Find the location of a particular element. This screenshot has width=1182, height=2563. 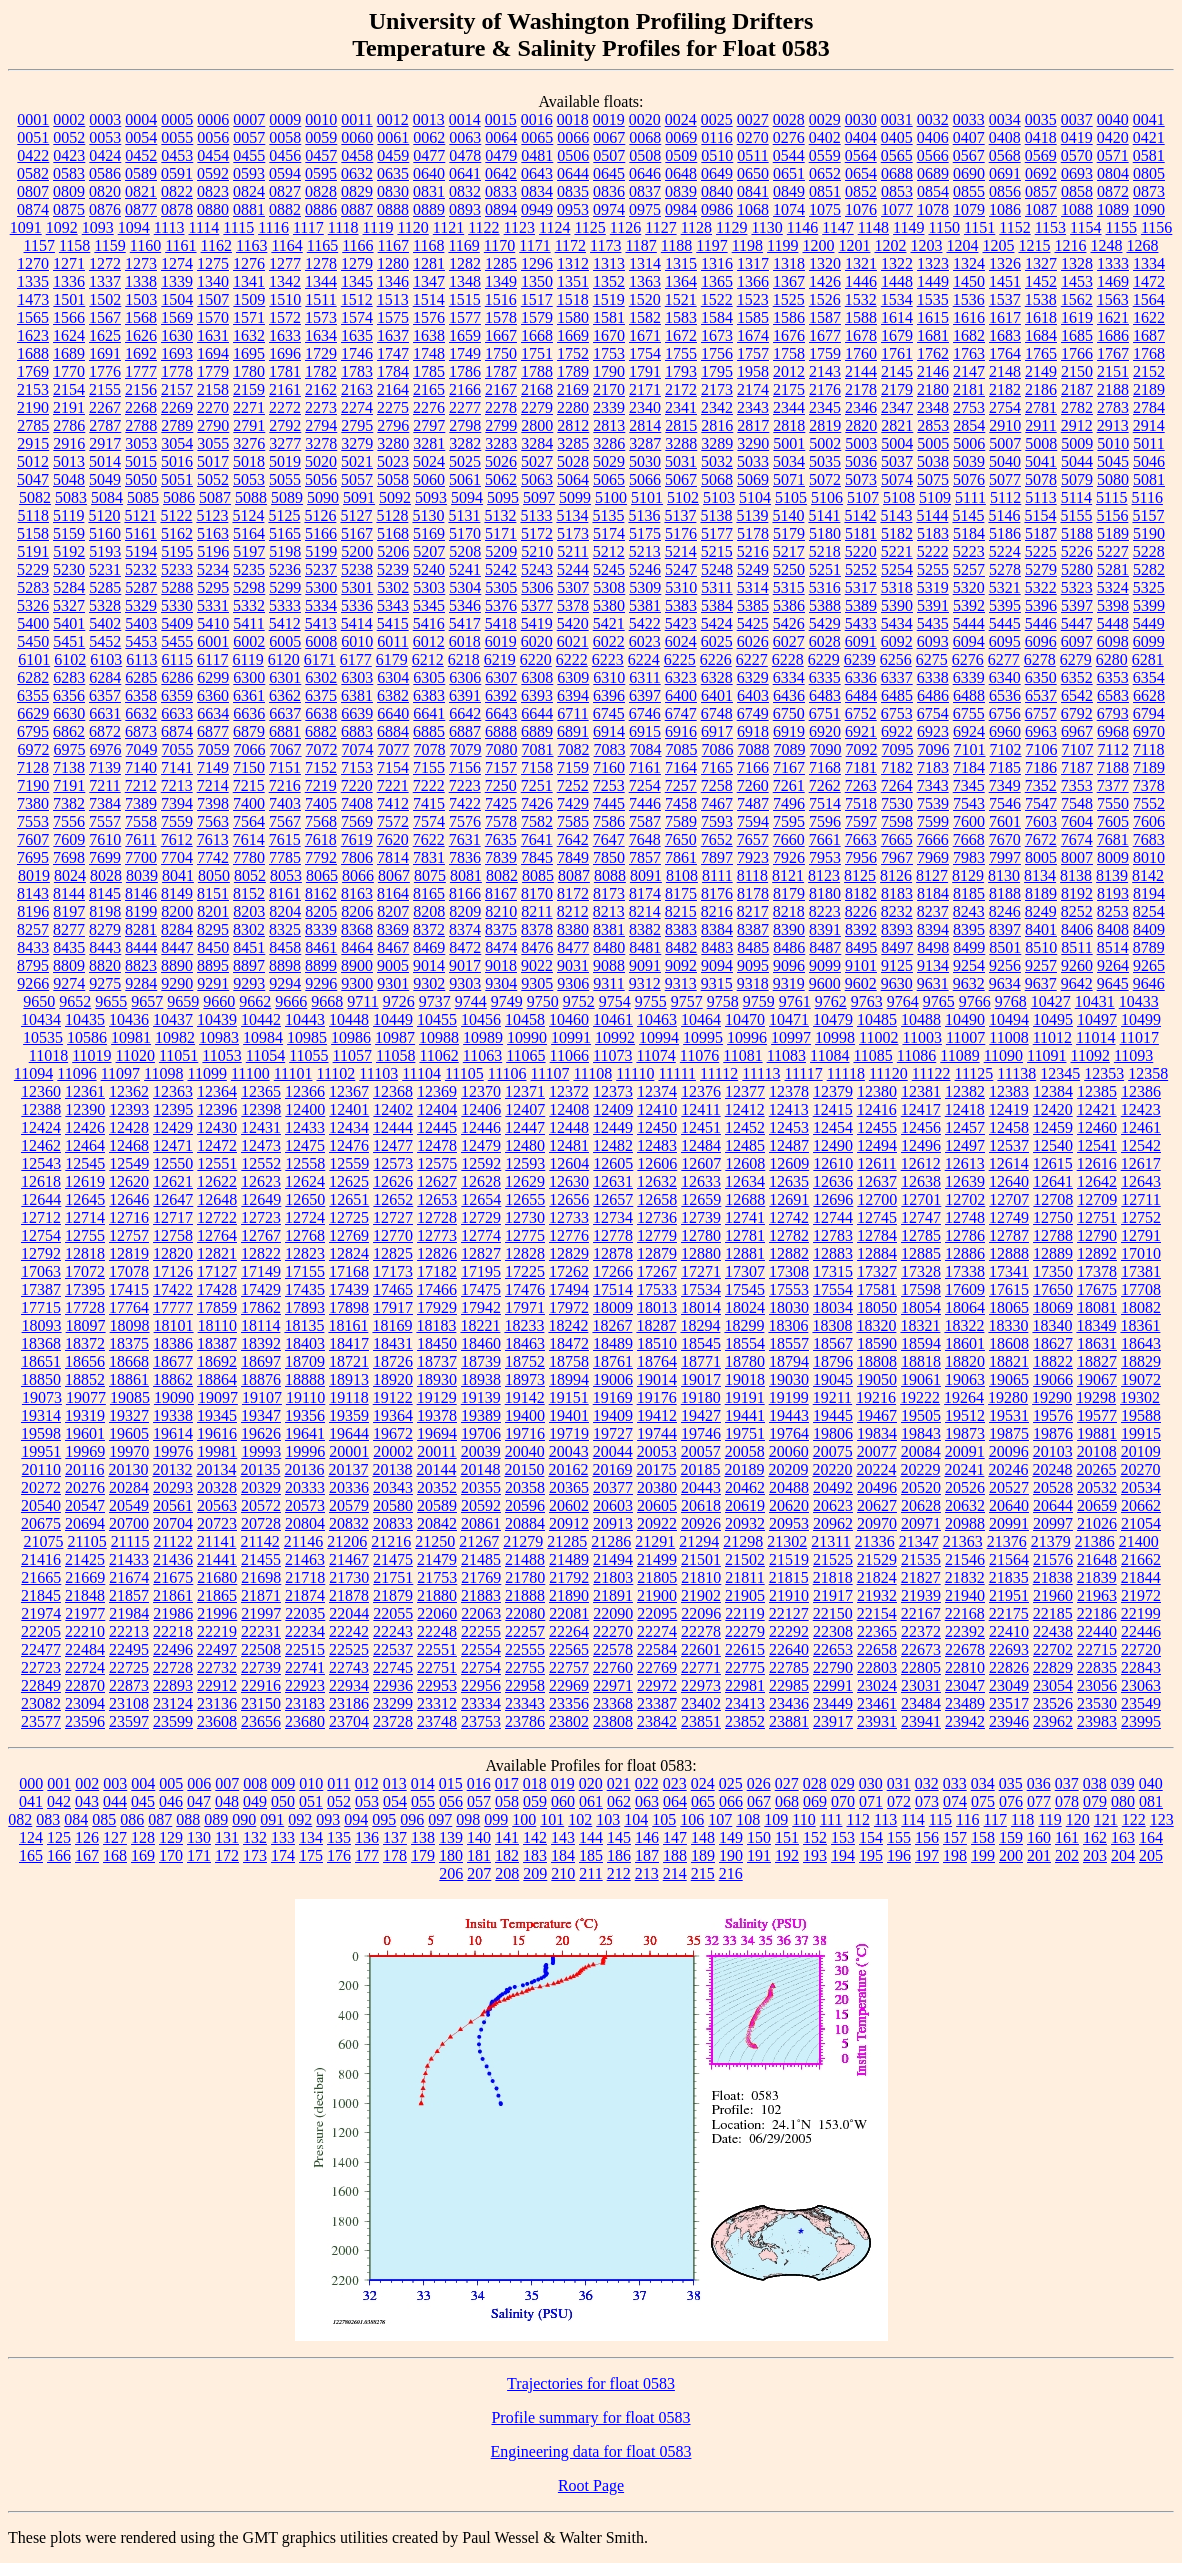

6976 is located at coordinates (106, 749).